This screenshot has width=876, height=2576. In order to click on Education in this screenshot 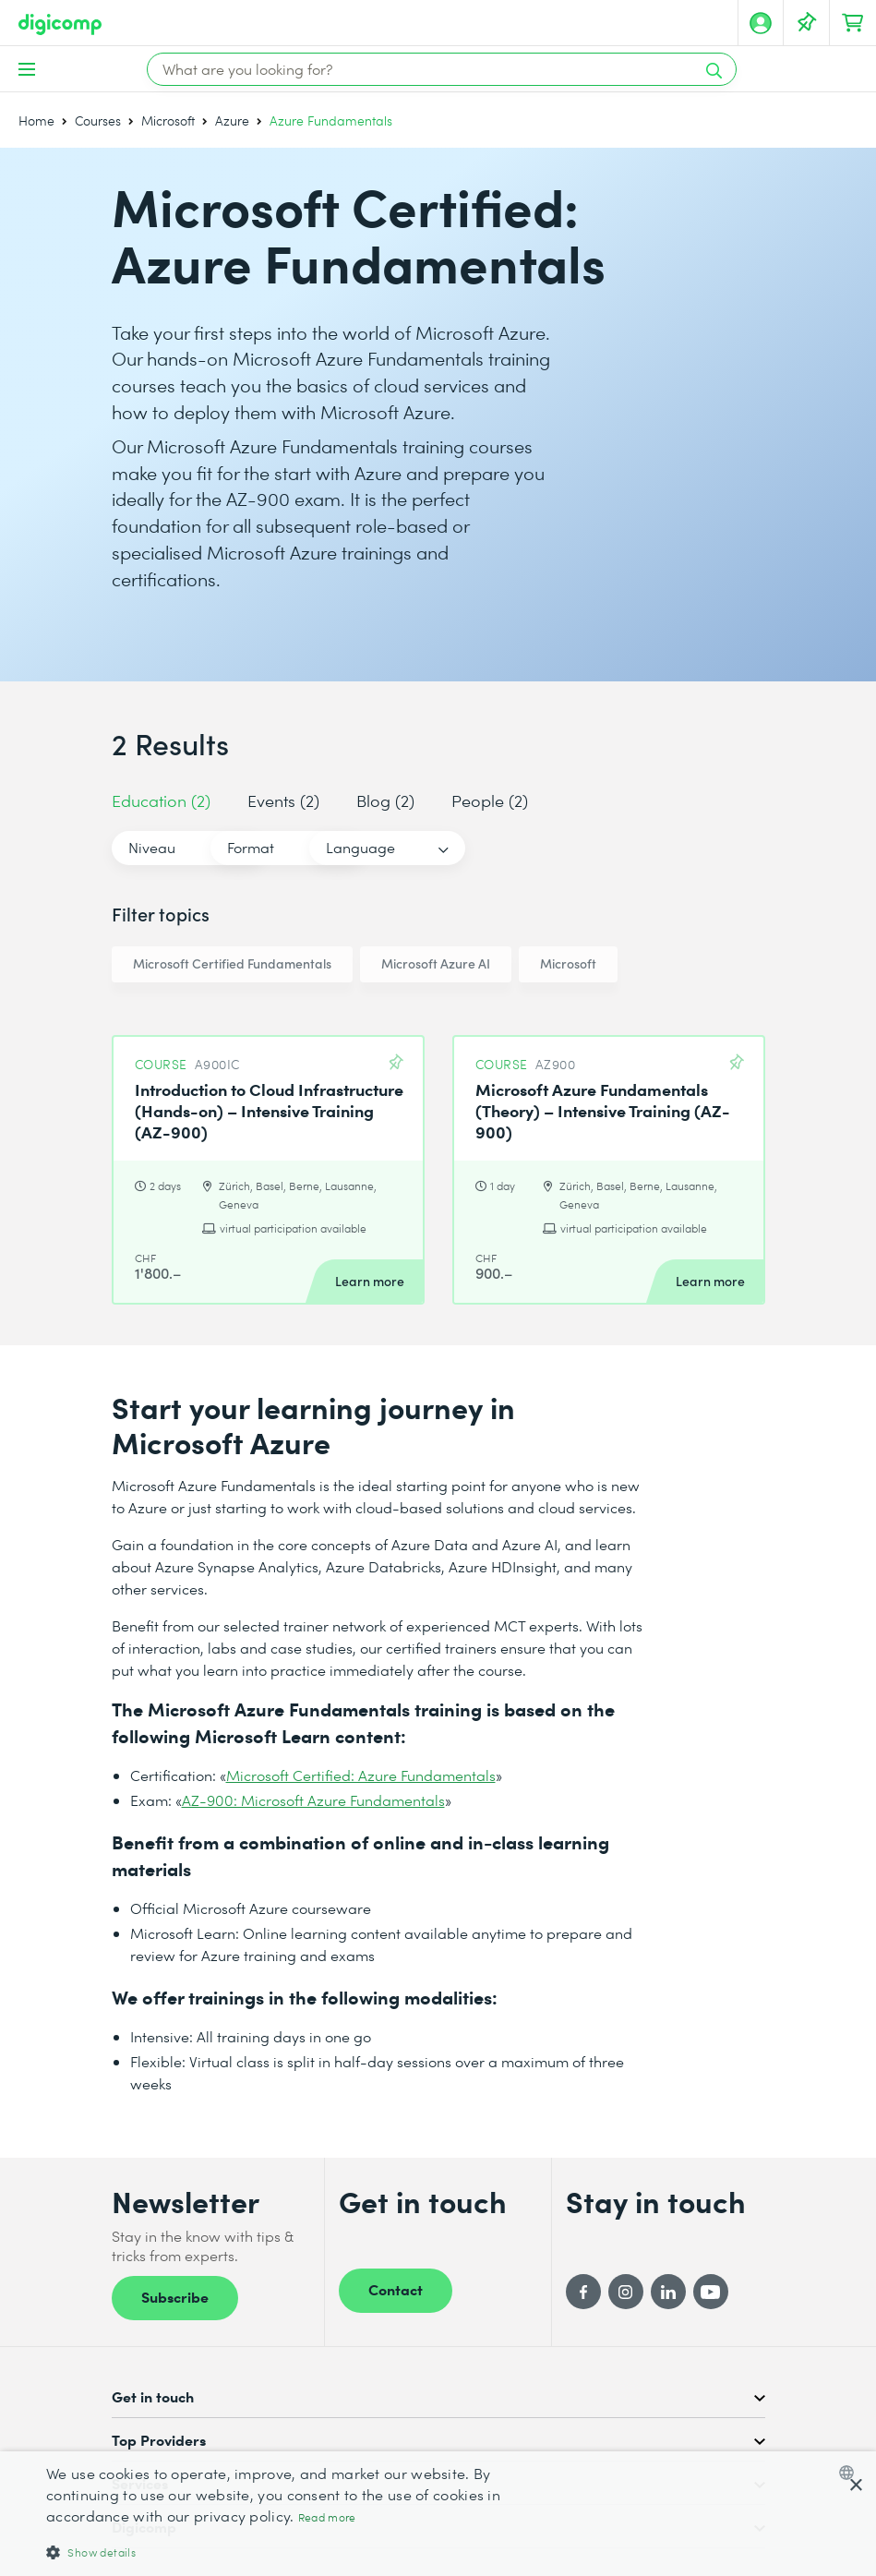, I will do `click(161, 800)`.